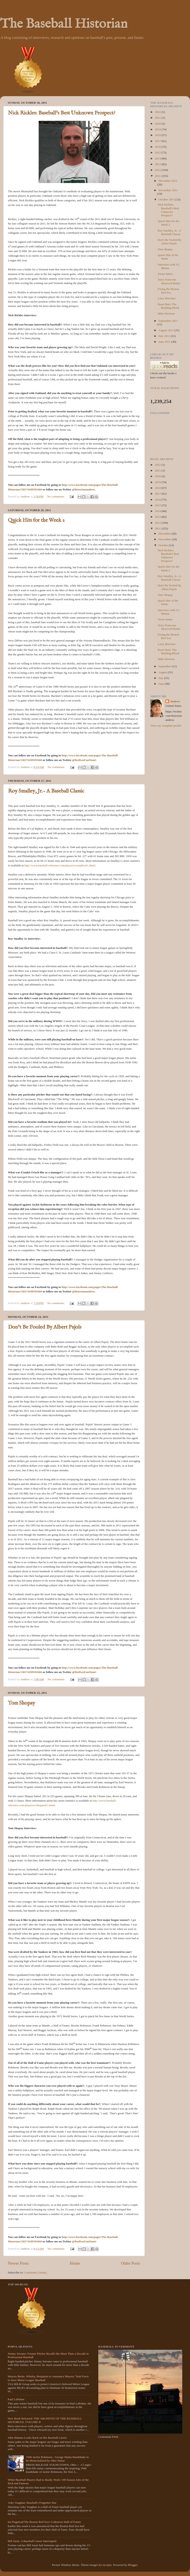 This screenshot has height=2576, width=190. Describe the element at coordinates (175, 701) in the screenshot. I see `Andrew` at that location.